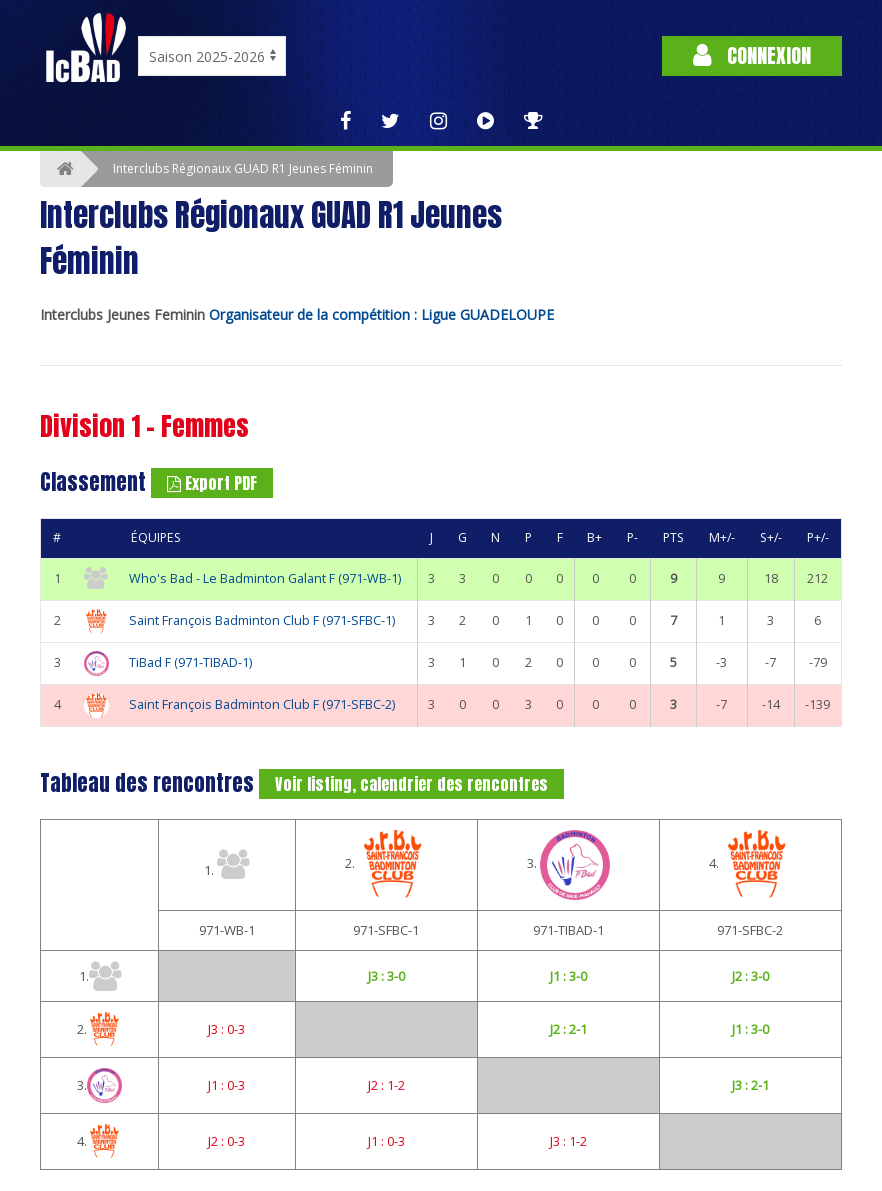  Describe the element at coordinates (568, 865) in the screenshot. I see `3.` at that location.